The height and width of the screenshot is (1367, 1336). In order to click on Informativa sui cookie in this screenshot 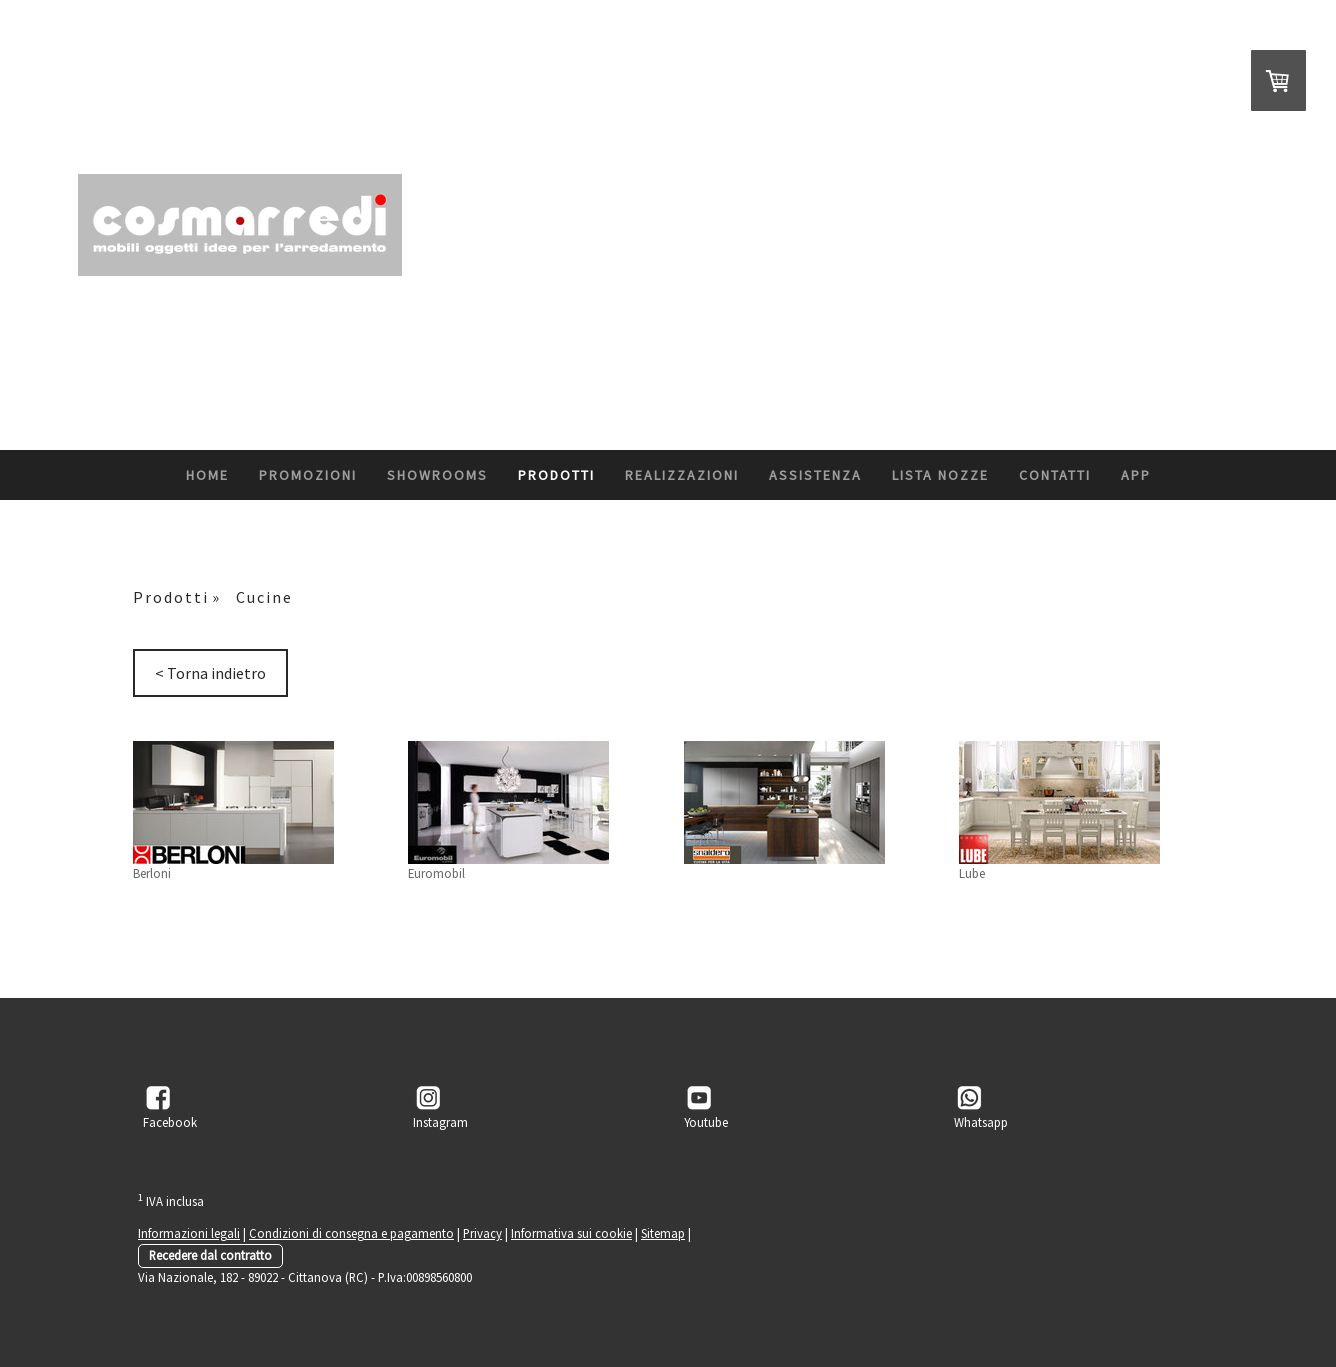, I will do `click(571, 1233)`.